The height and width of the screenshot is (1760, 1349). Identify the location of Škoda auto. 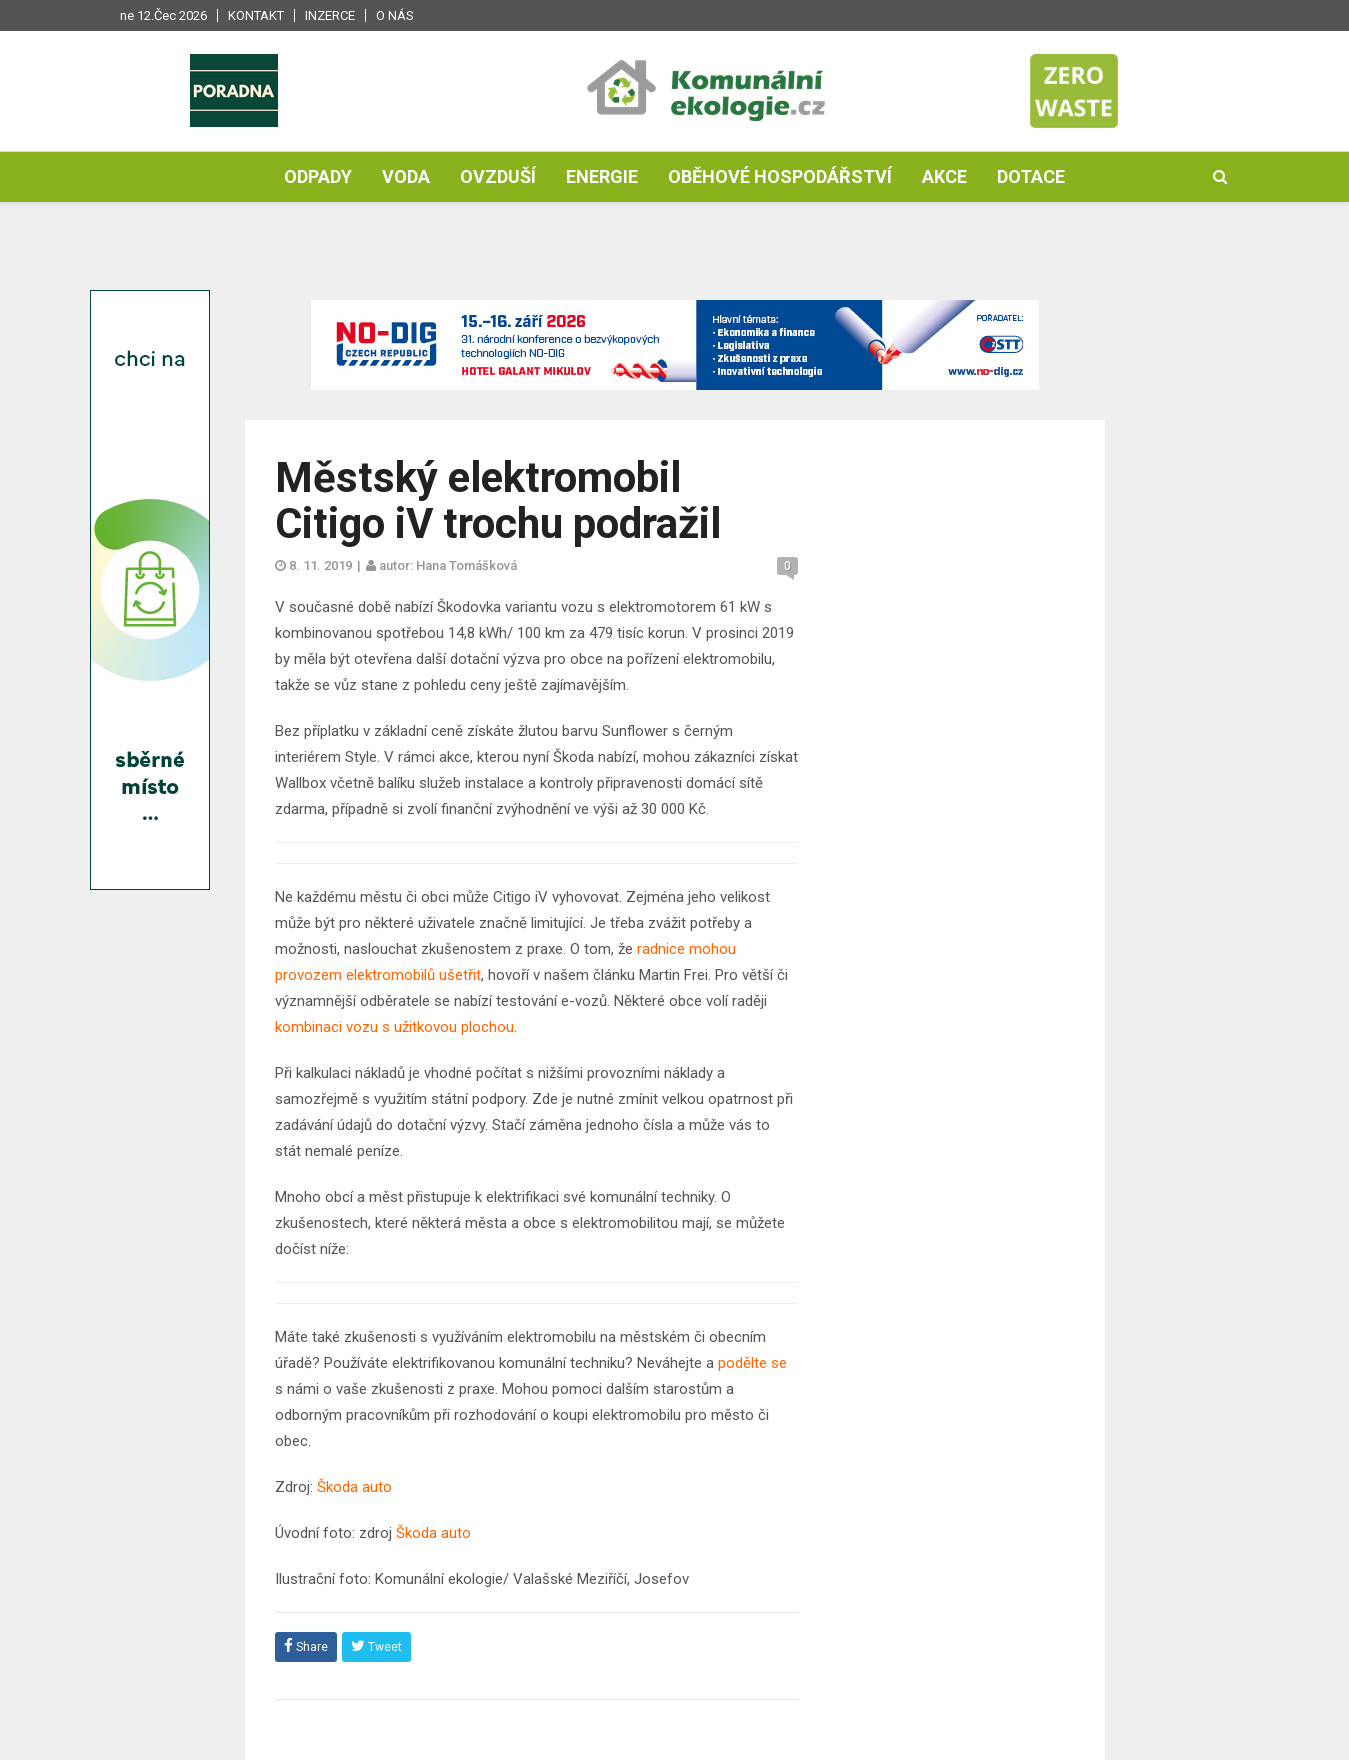
(356, 1487).